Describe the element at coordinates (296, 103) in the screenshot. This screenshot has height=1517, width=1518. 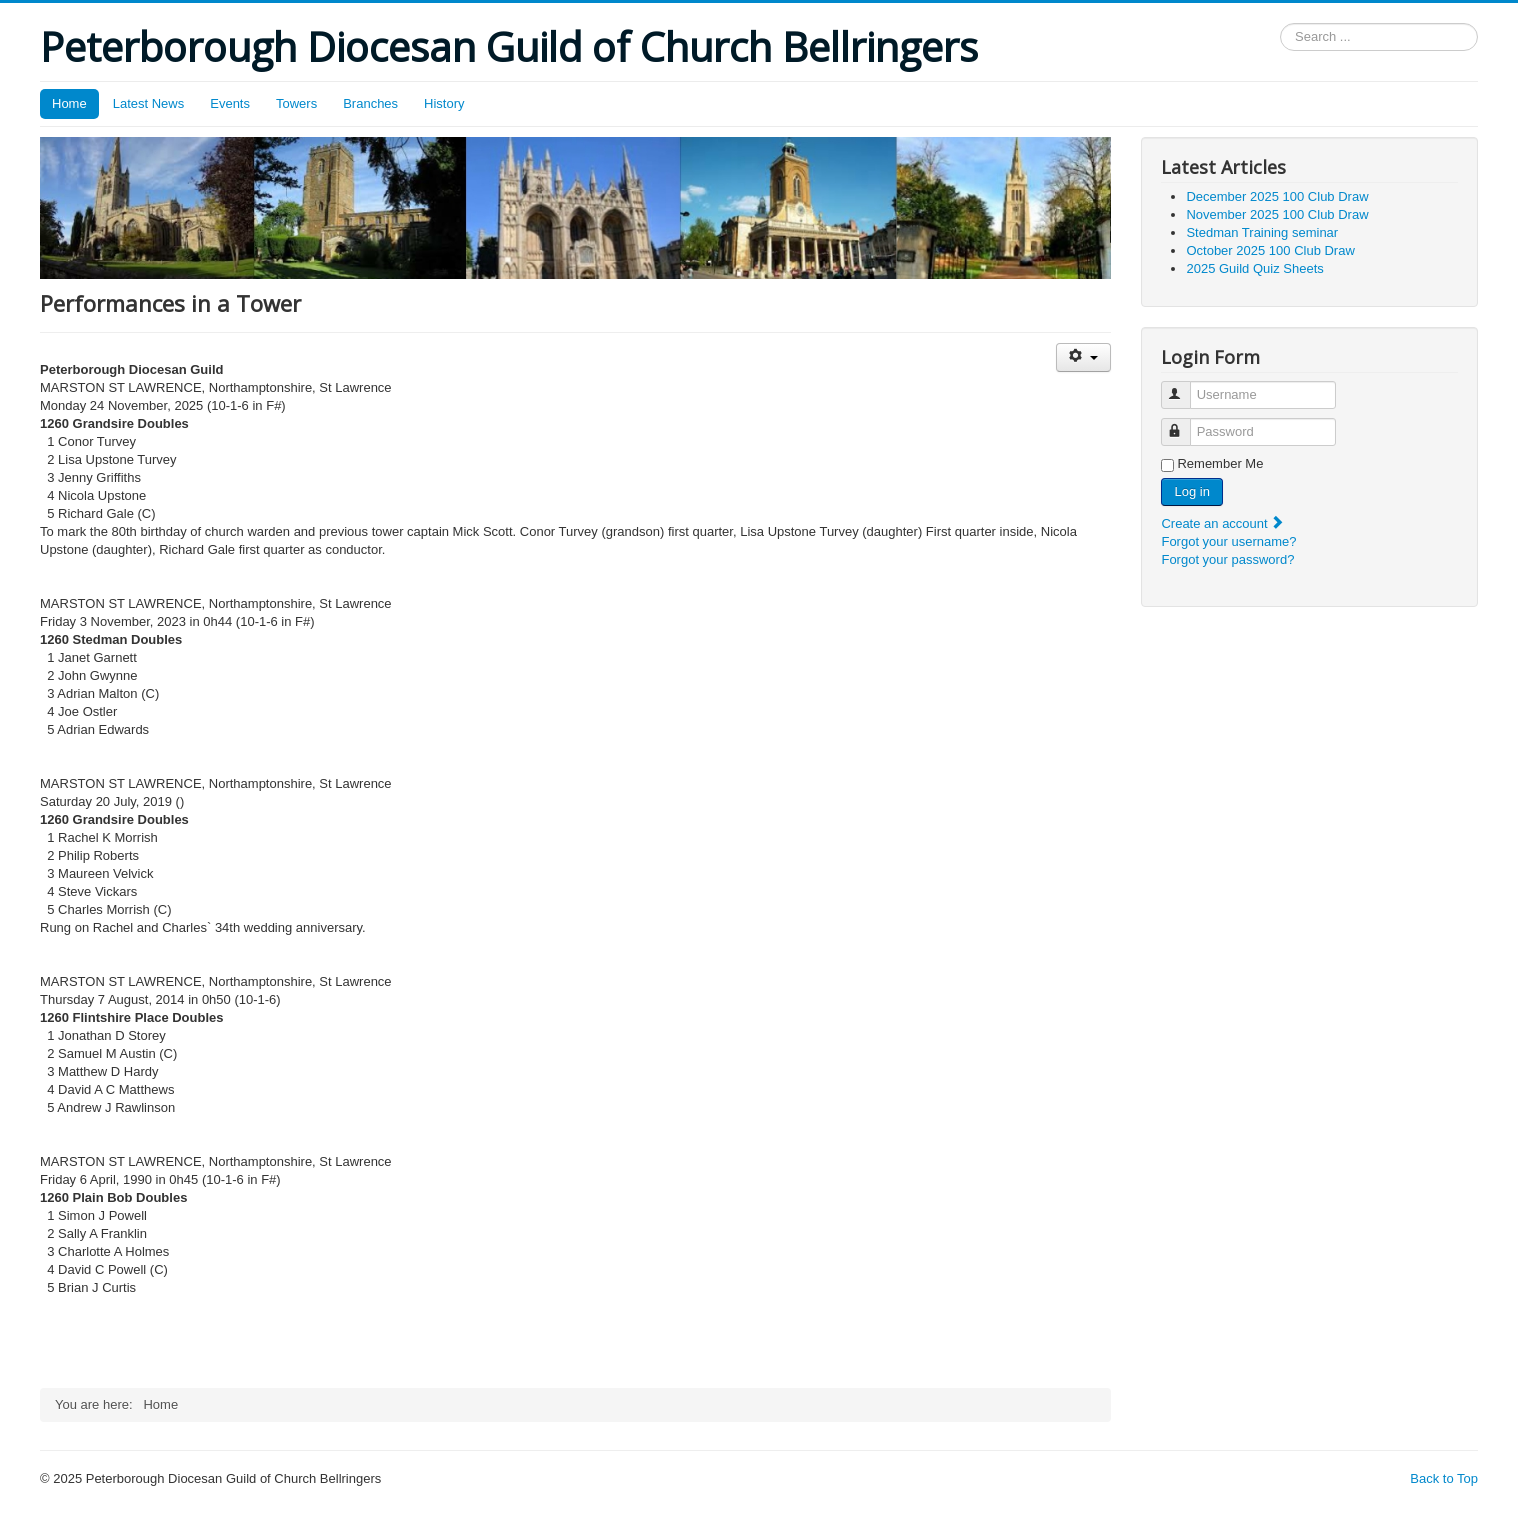
I see `Towers` at that location.